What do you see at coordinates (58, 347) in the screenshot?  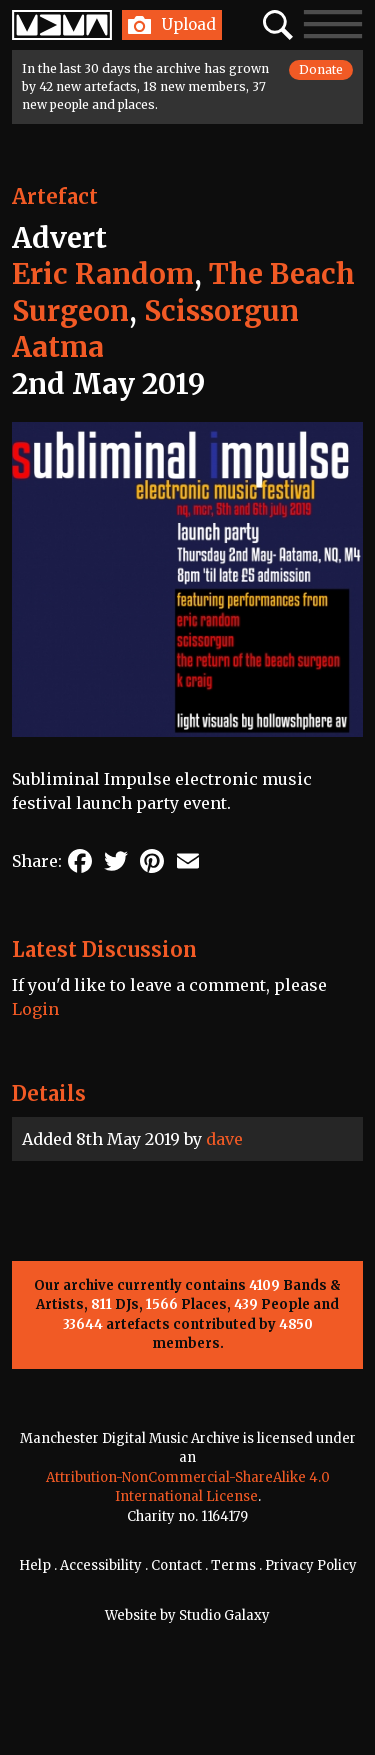 I see `Aatma` at bounding box center [58, 347].